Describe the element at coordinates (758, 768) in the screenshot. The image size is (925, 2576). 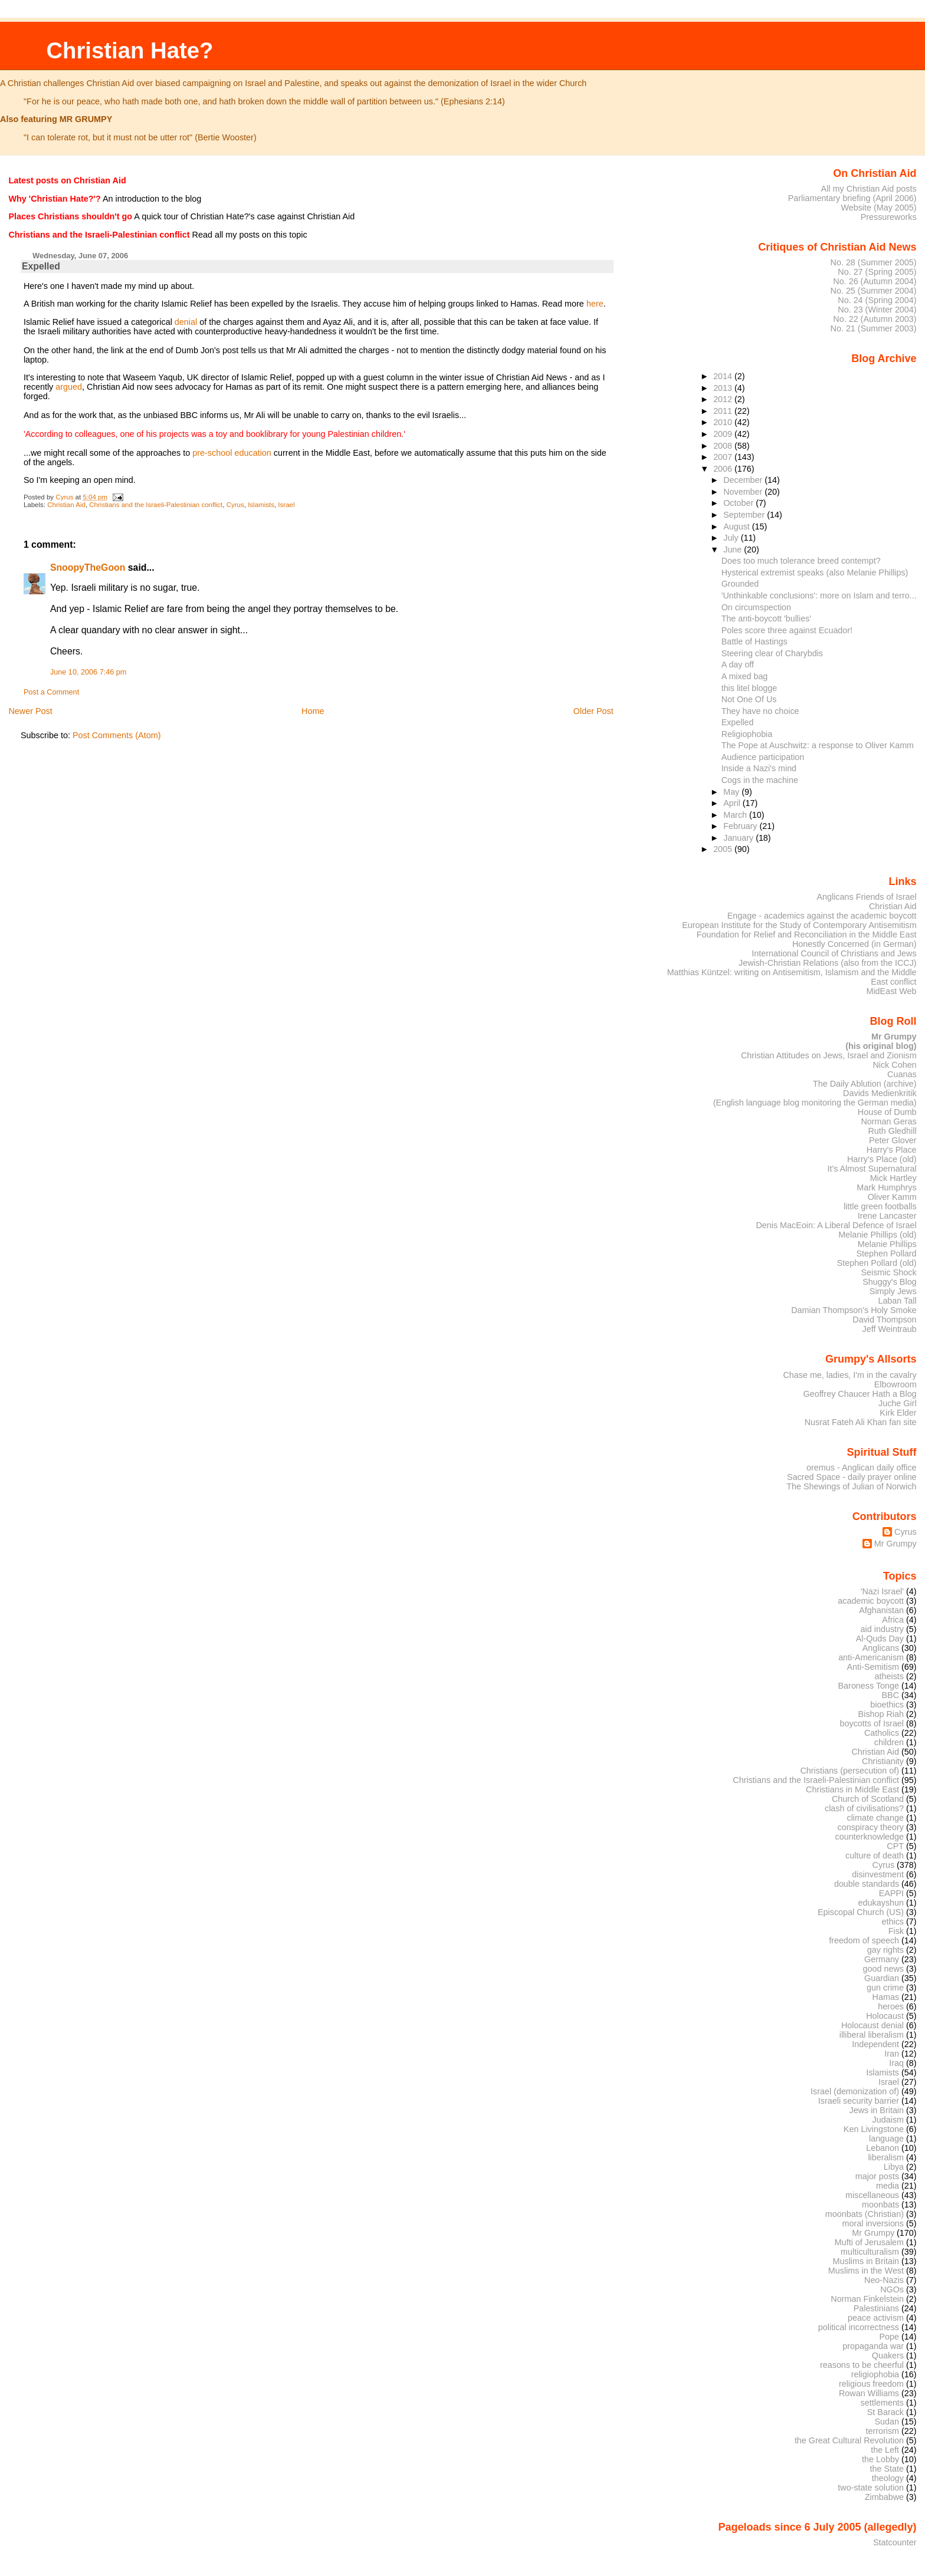
I see `Inside a Nazi's mind` at that location.